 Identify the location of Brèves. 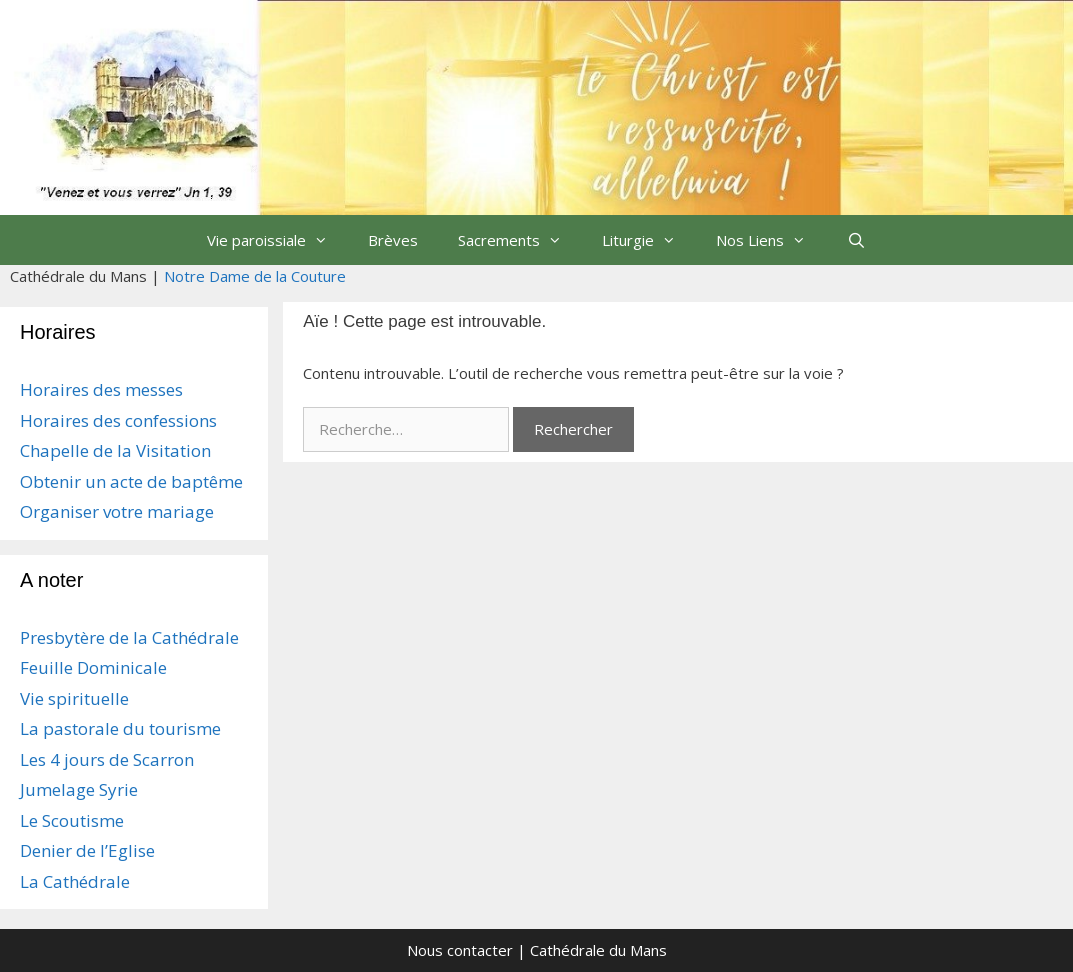
(393, 240).